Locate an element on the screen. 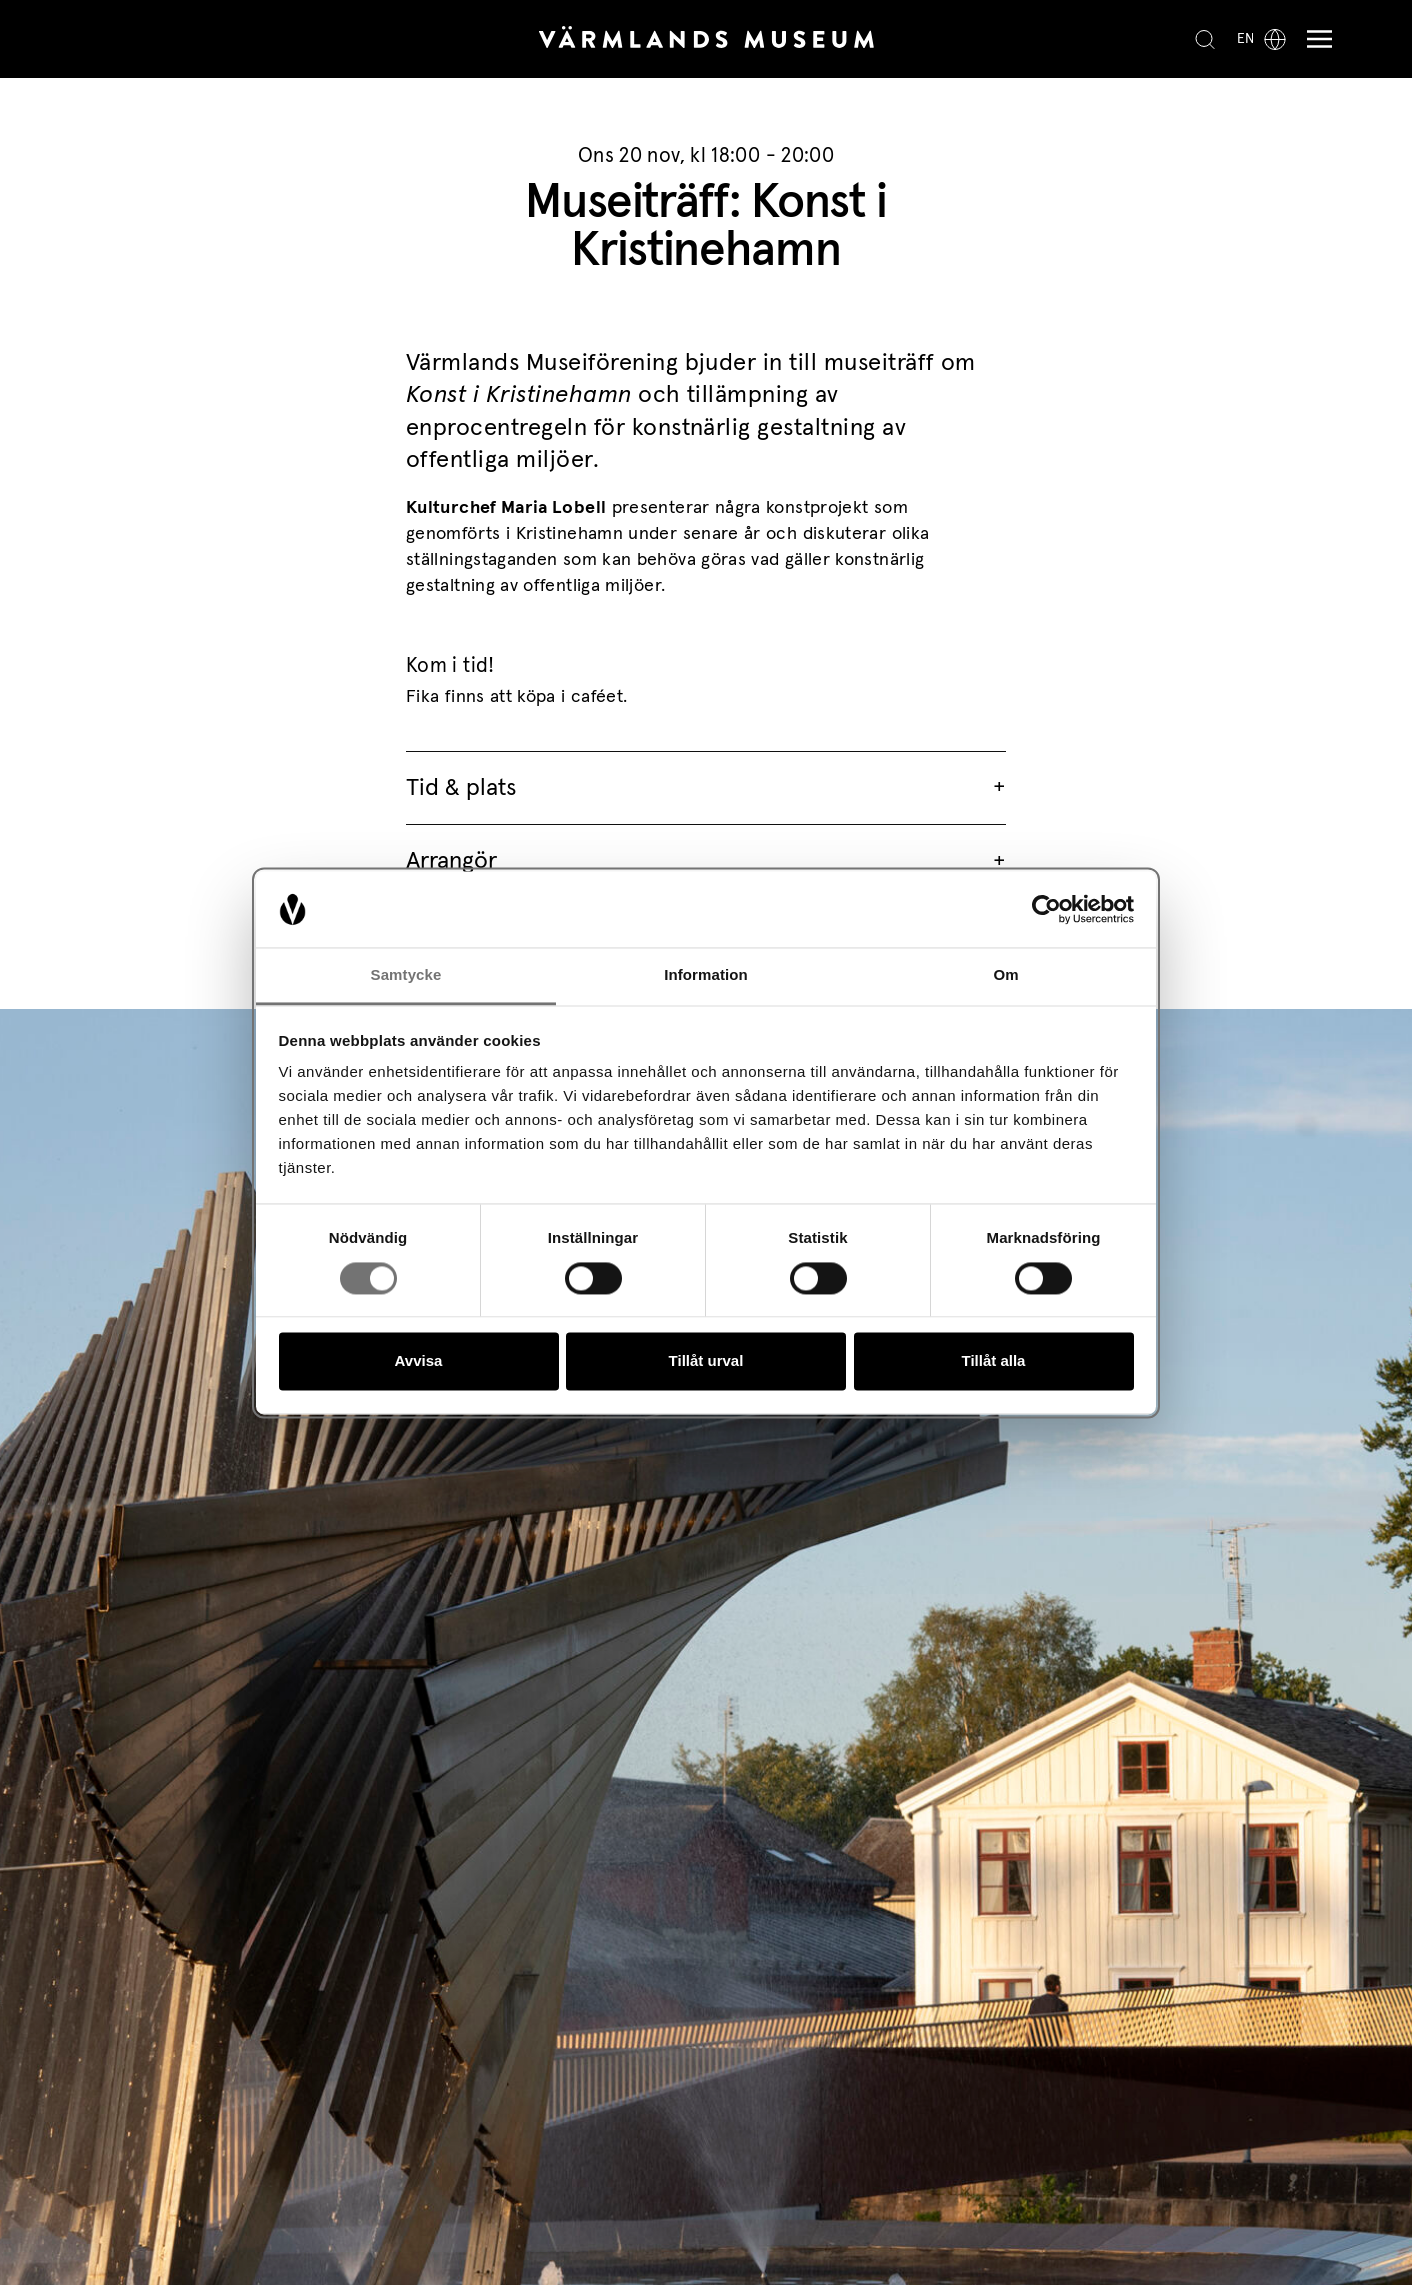 The image size is (1412, 2285). [Cookiebot av Usercentrics - öppnas i ett nytt fönster] is located at coordinates (1046, 909).